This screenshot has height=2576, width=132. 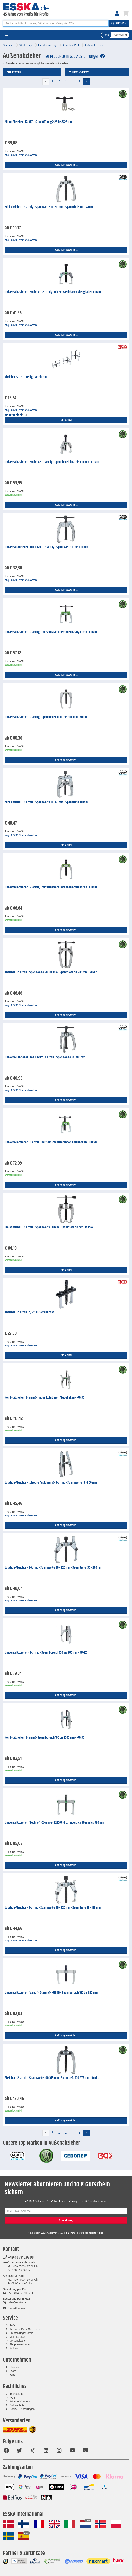 What do you see at coordinates (21, 154) in the screenshot?
I see `zzgl. Versandkosten` at bounding box center [21, 154].